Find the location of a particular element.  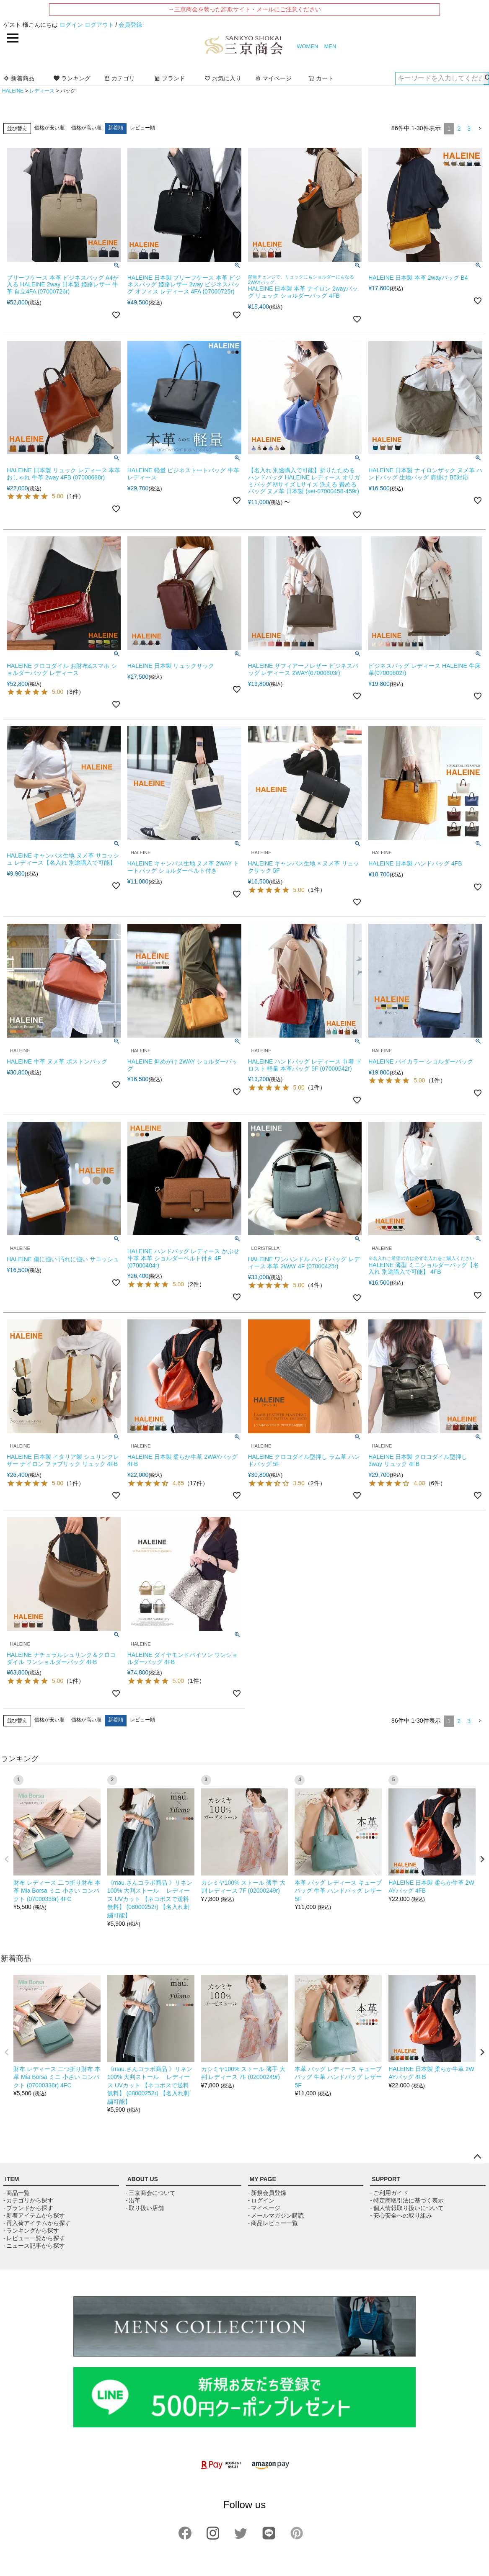

- ログイン is located at coordinates (261, 2200).